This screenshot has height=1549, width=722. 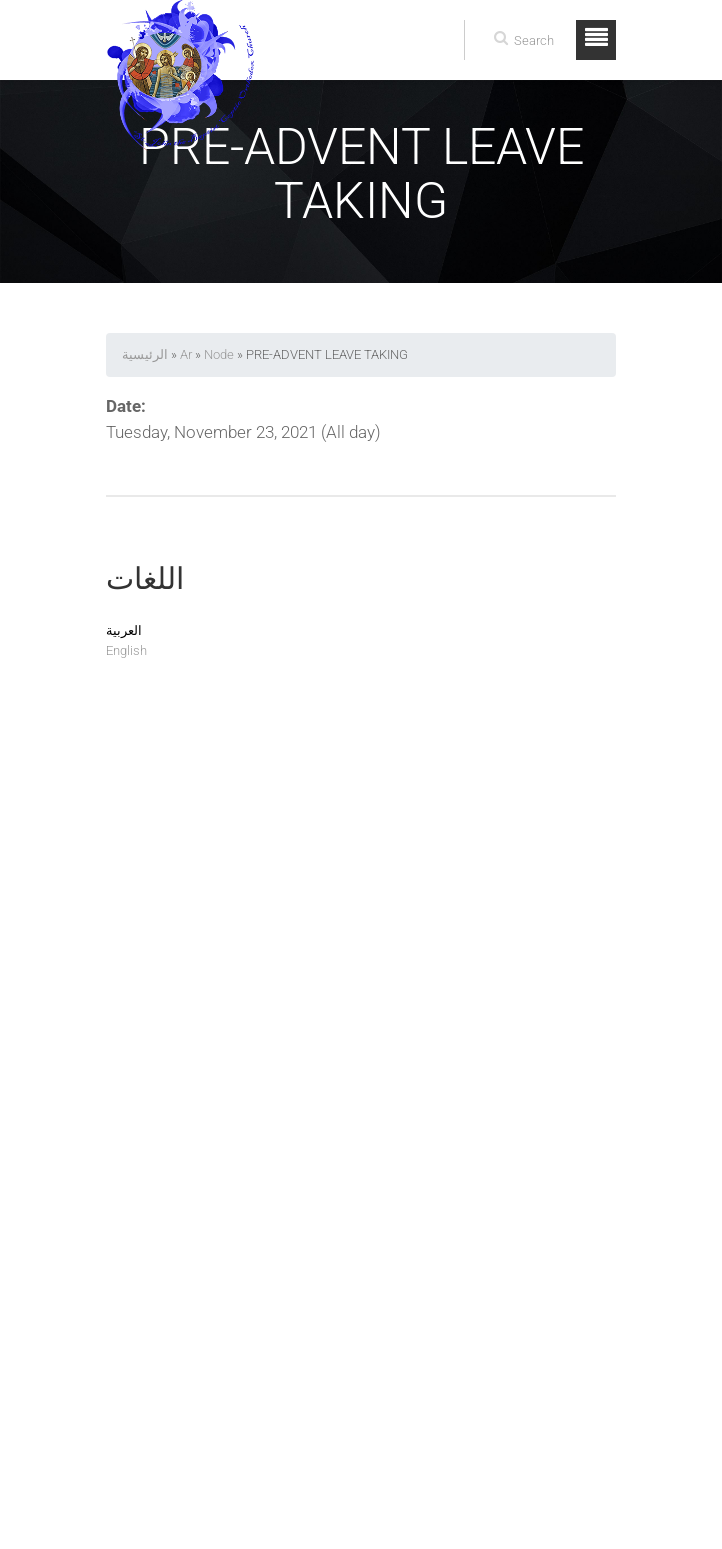 What do you see at coordinates (126, 650) in the screenshot?
I see `English` at bounding box center [126, 650].